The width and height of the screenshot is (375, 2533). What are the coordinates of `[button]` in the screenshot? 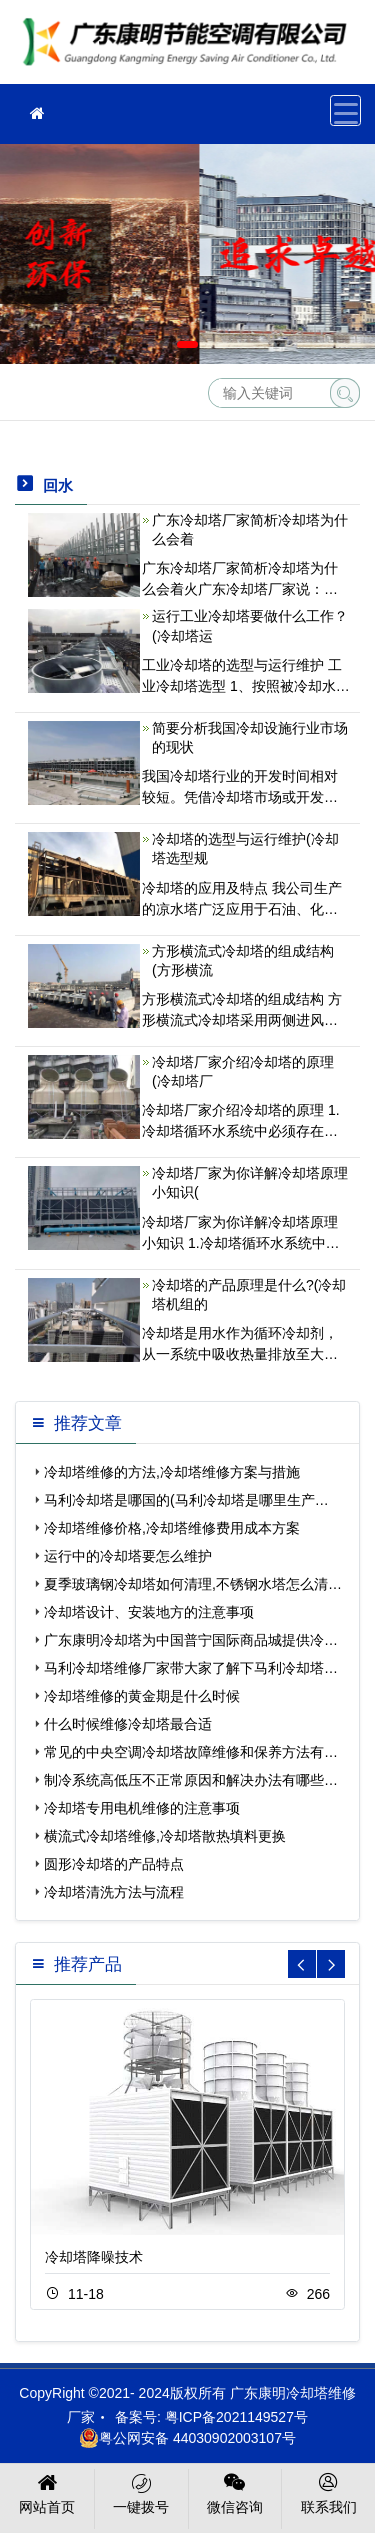 It's located at (158, 344).